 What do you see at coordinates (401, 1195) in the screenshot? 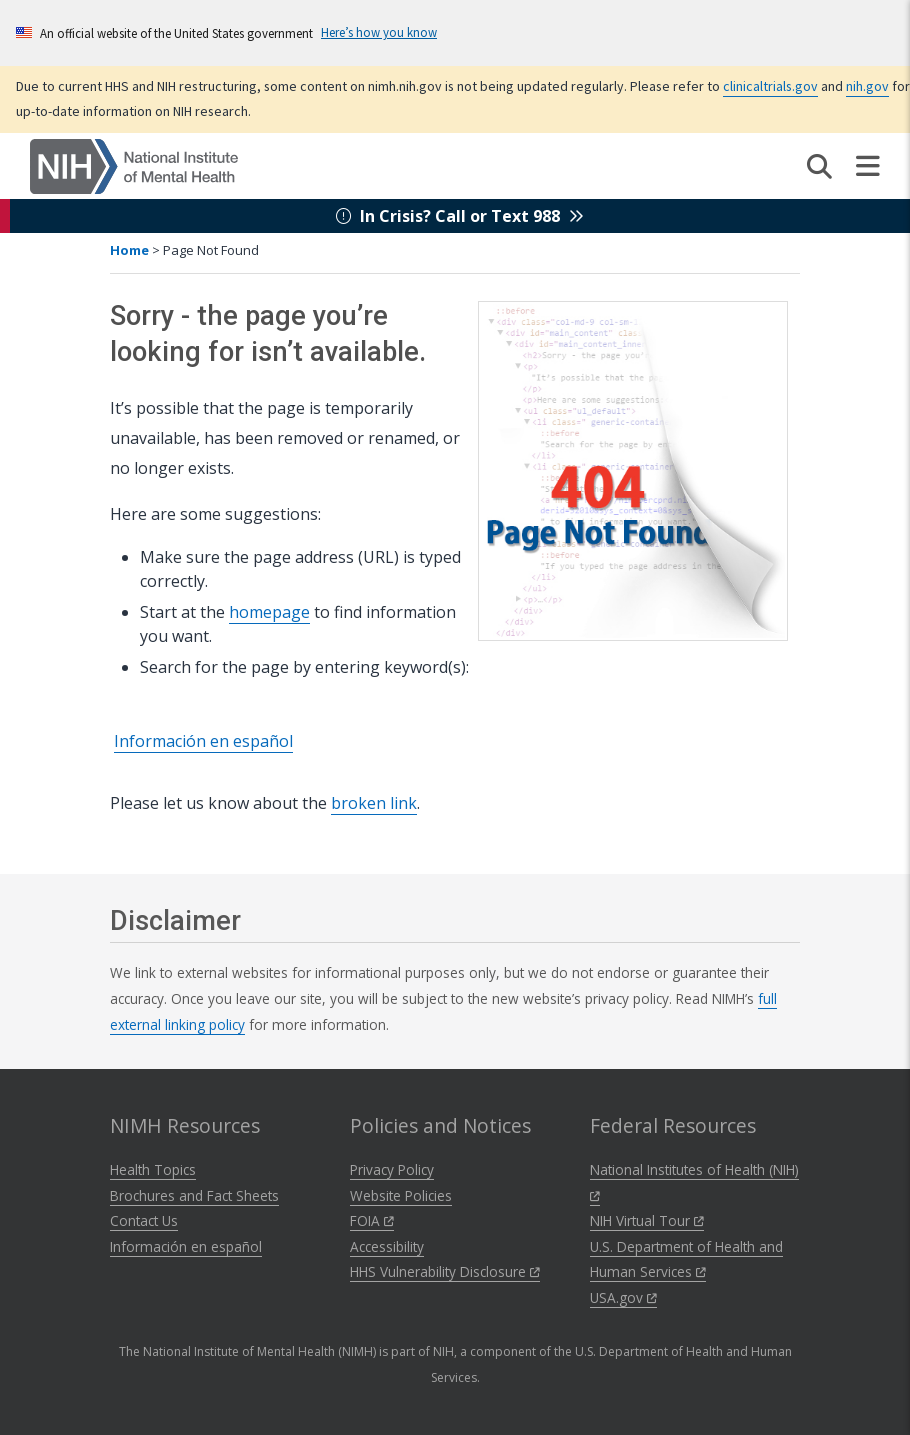
I see `Website Policies` at bounding box center [401, 1195].